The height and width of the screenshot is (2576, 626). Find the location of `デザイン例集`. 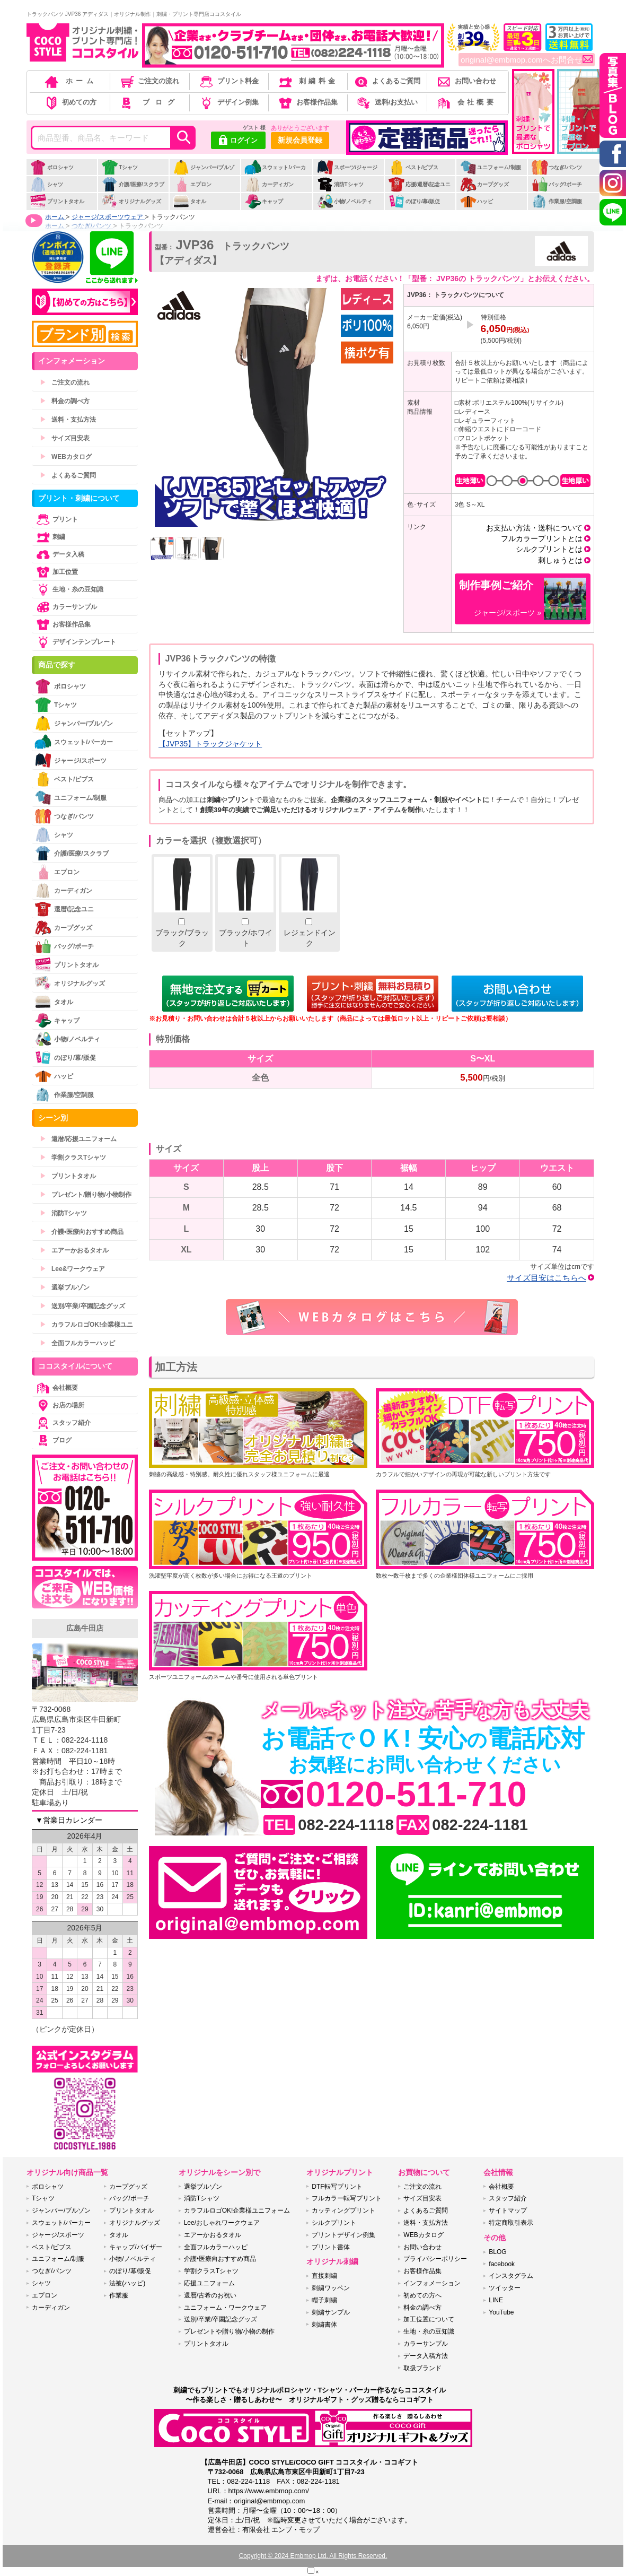

デザイン例集 is located at coordinates (228, 102).